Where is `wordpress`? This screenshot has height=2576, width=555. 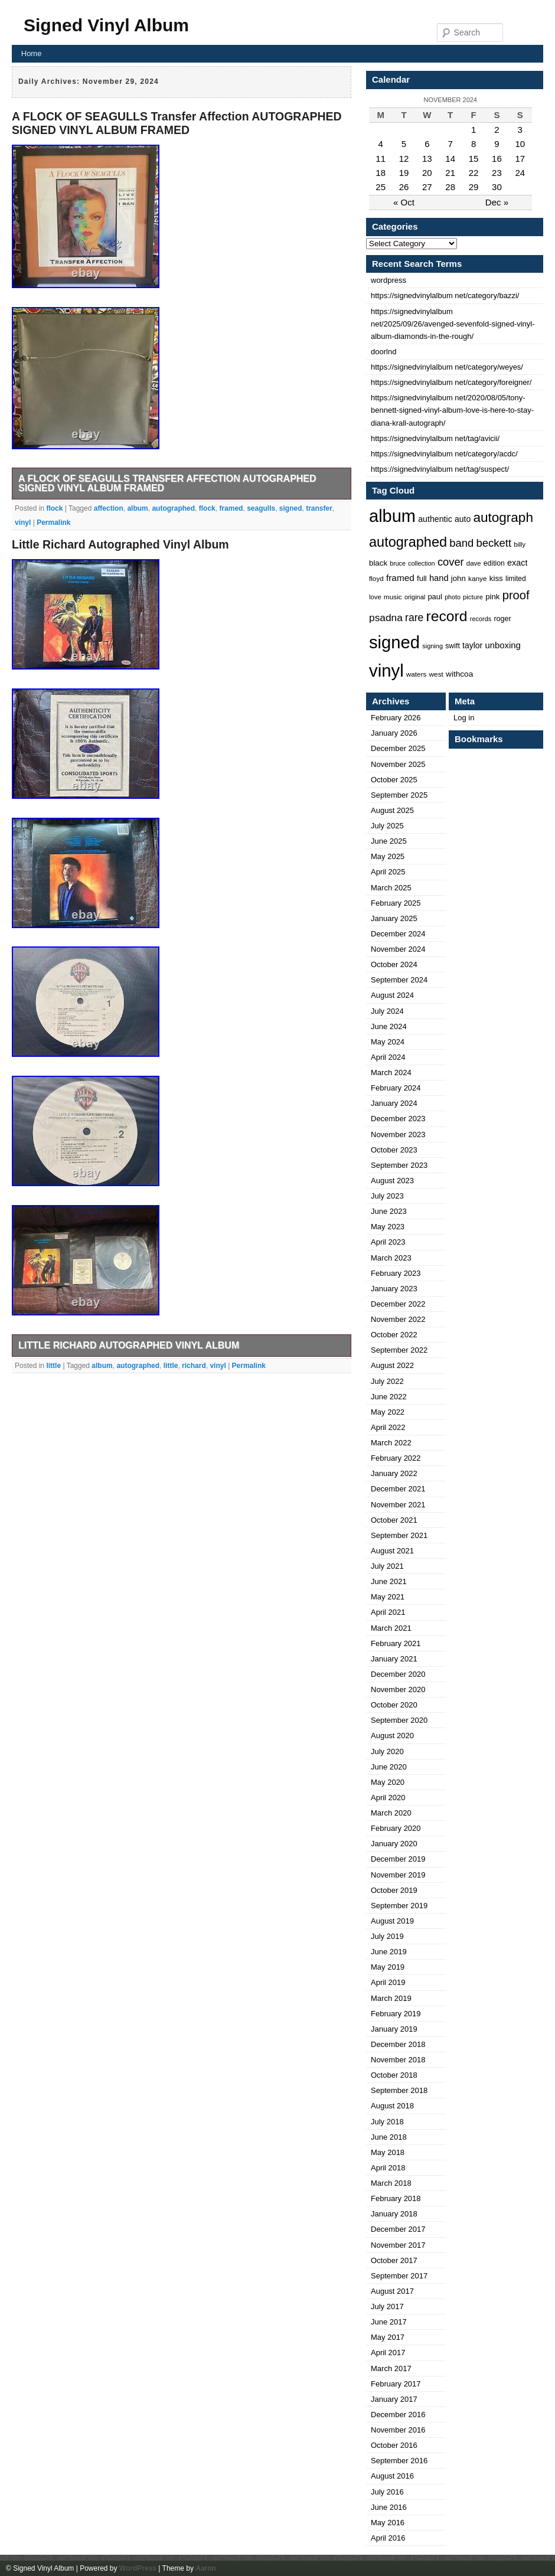 wordpress is located at coordinates (388, 280).